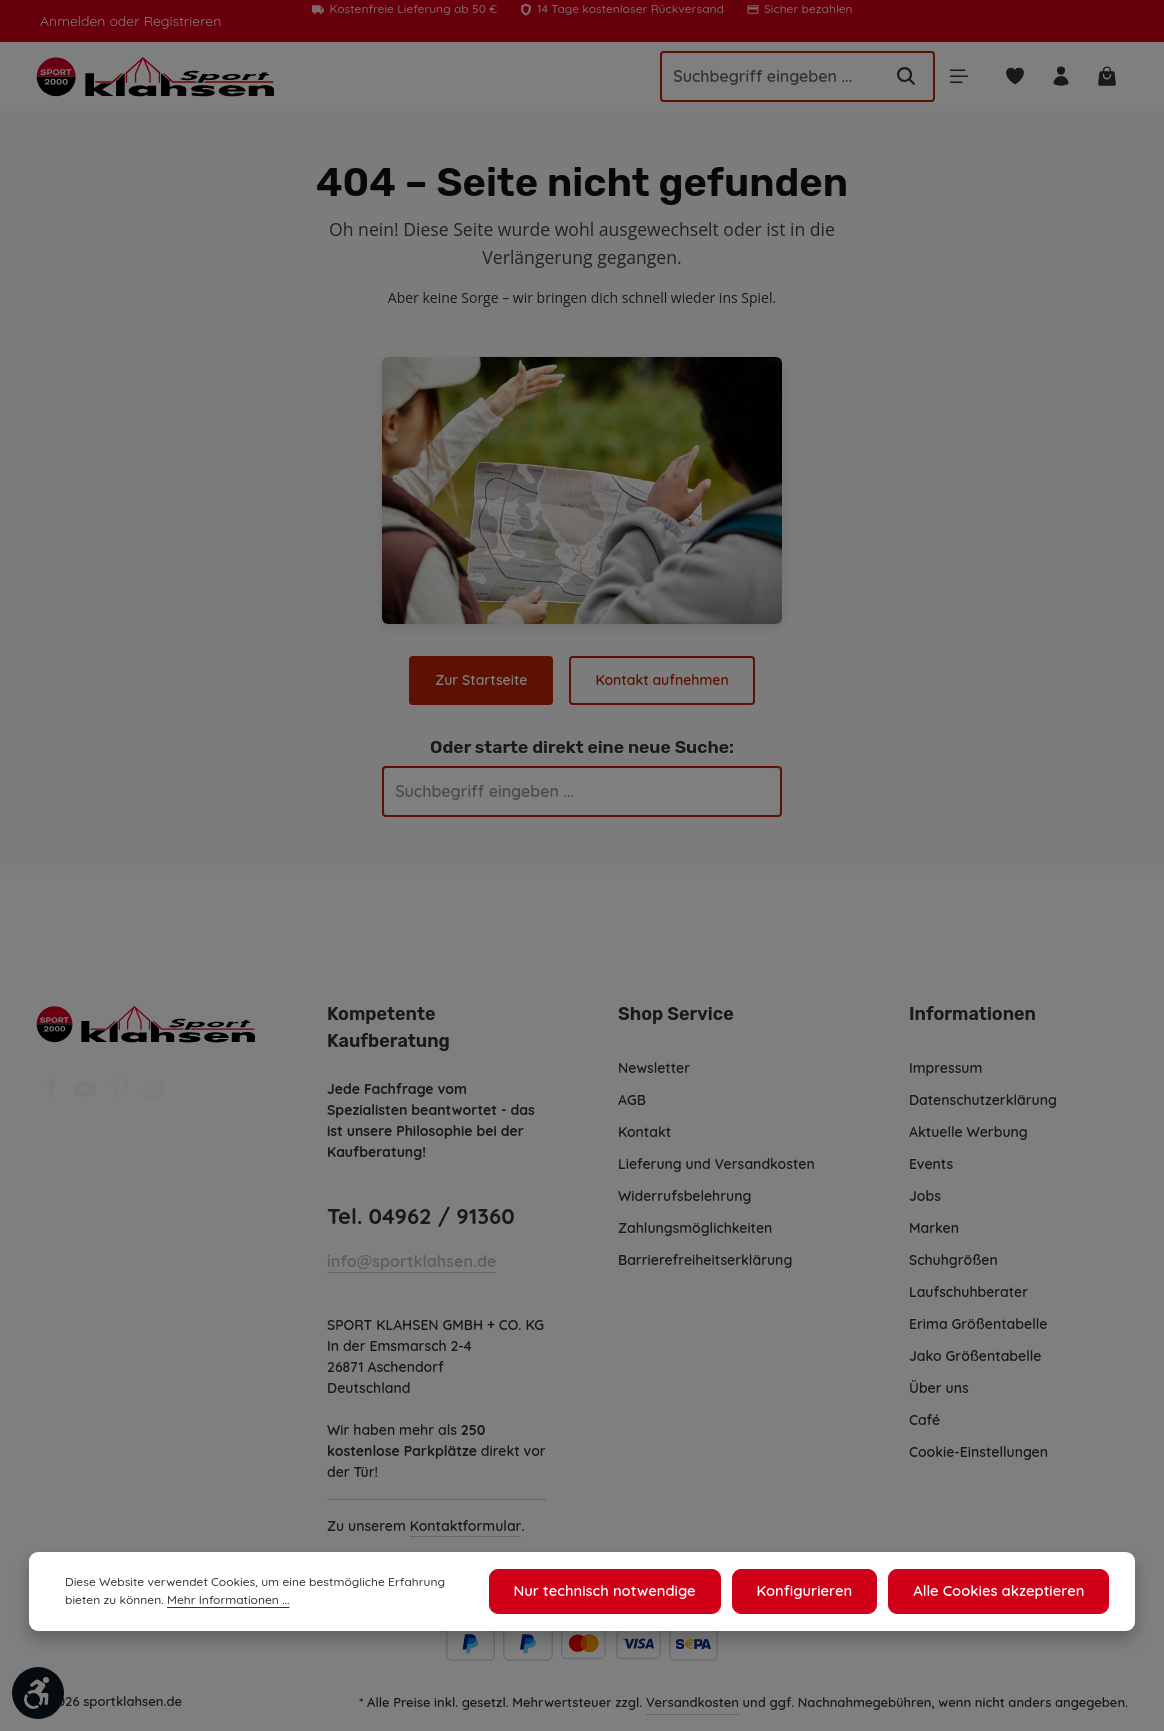  Describe the element at coordinates (153, 1090) in the screenshot. I see `[Instagram]` at that location.